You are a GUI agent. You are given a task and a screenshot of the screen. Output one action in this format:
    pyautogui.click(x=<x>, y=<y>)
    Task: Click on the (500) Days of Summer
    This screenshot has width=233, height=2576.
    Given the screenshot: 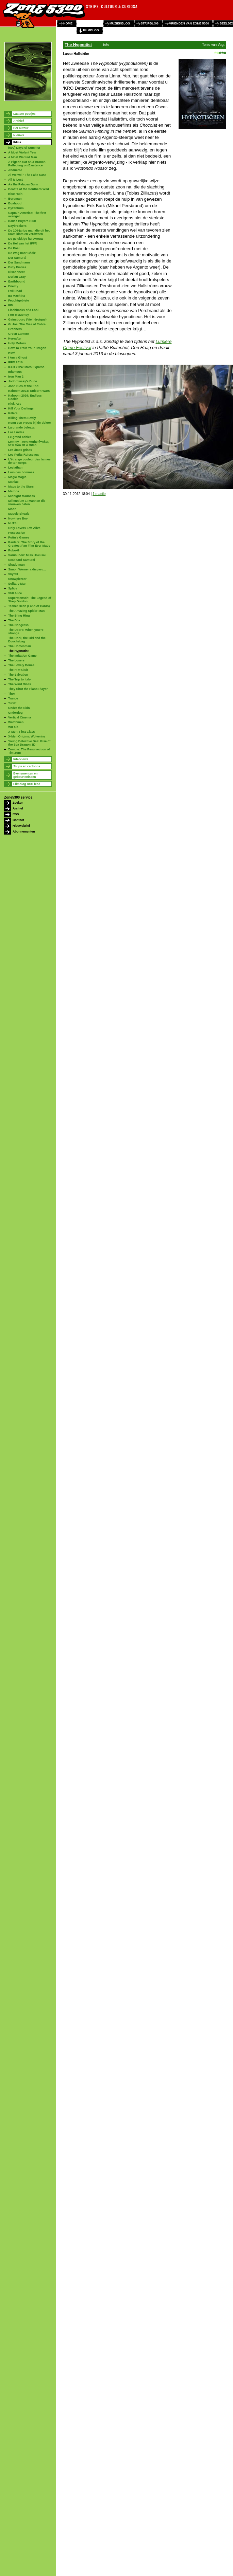 What is the action you would take?
    pyautogui.click(x=24, y=147)
    